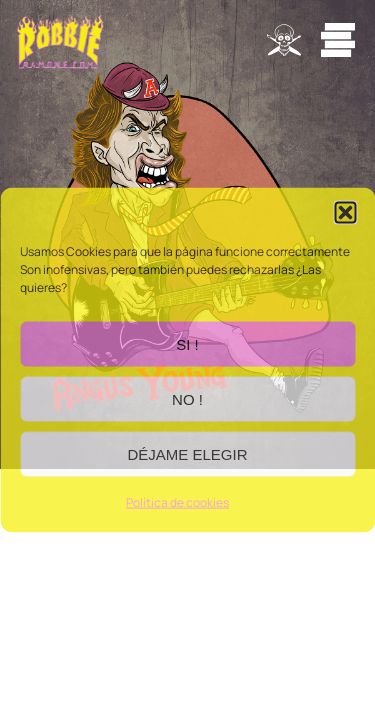  Describe the element at coordinates (187, 343) in the screenshot. I see `SI !` at that location.